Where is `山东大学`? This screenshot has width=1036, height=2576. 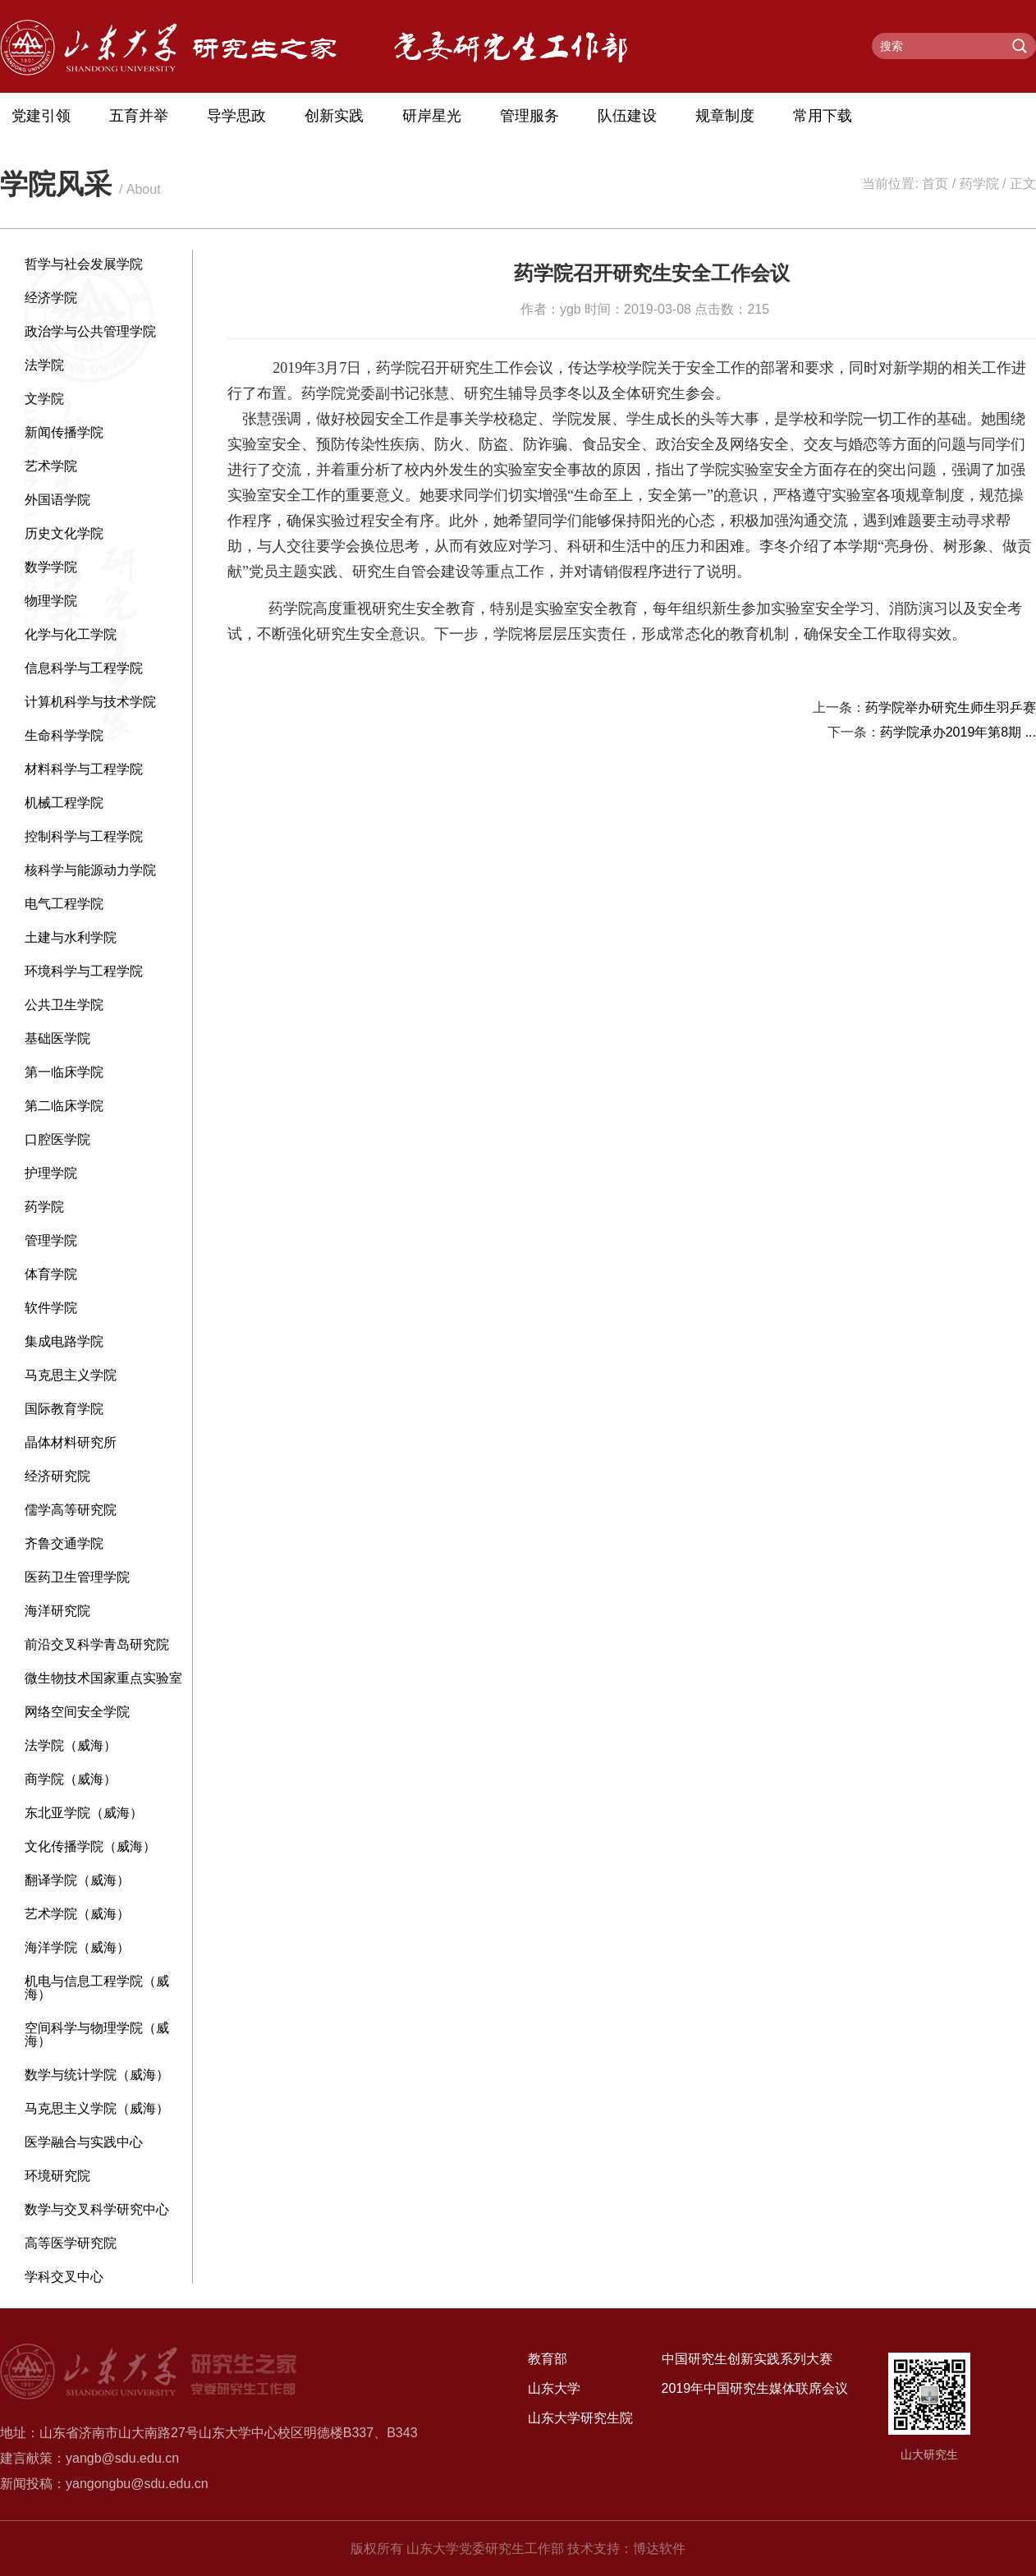
山东大学 is located at coordinates (554, 2388).